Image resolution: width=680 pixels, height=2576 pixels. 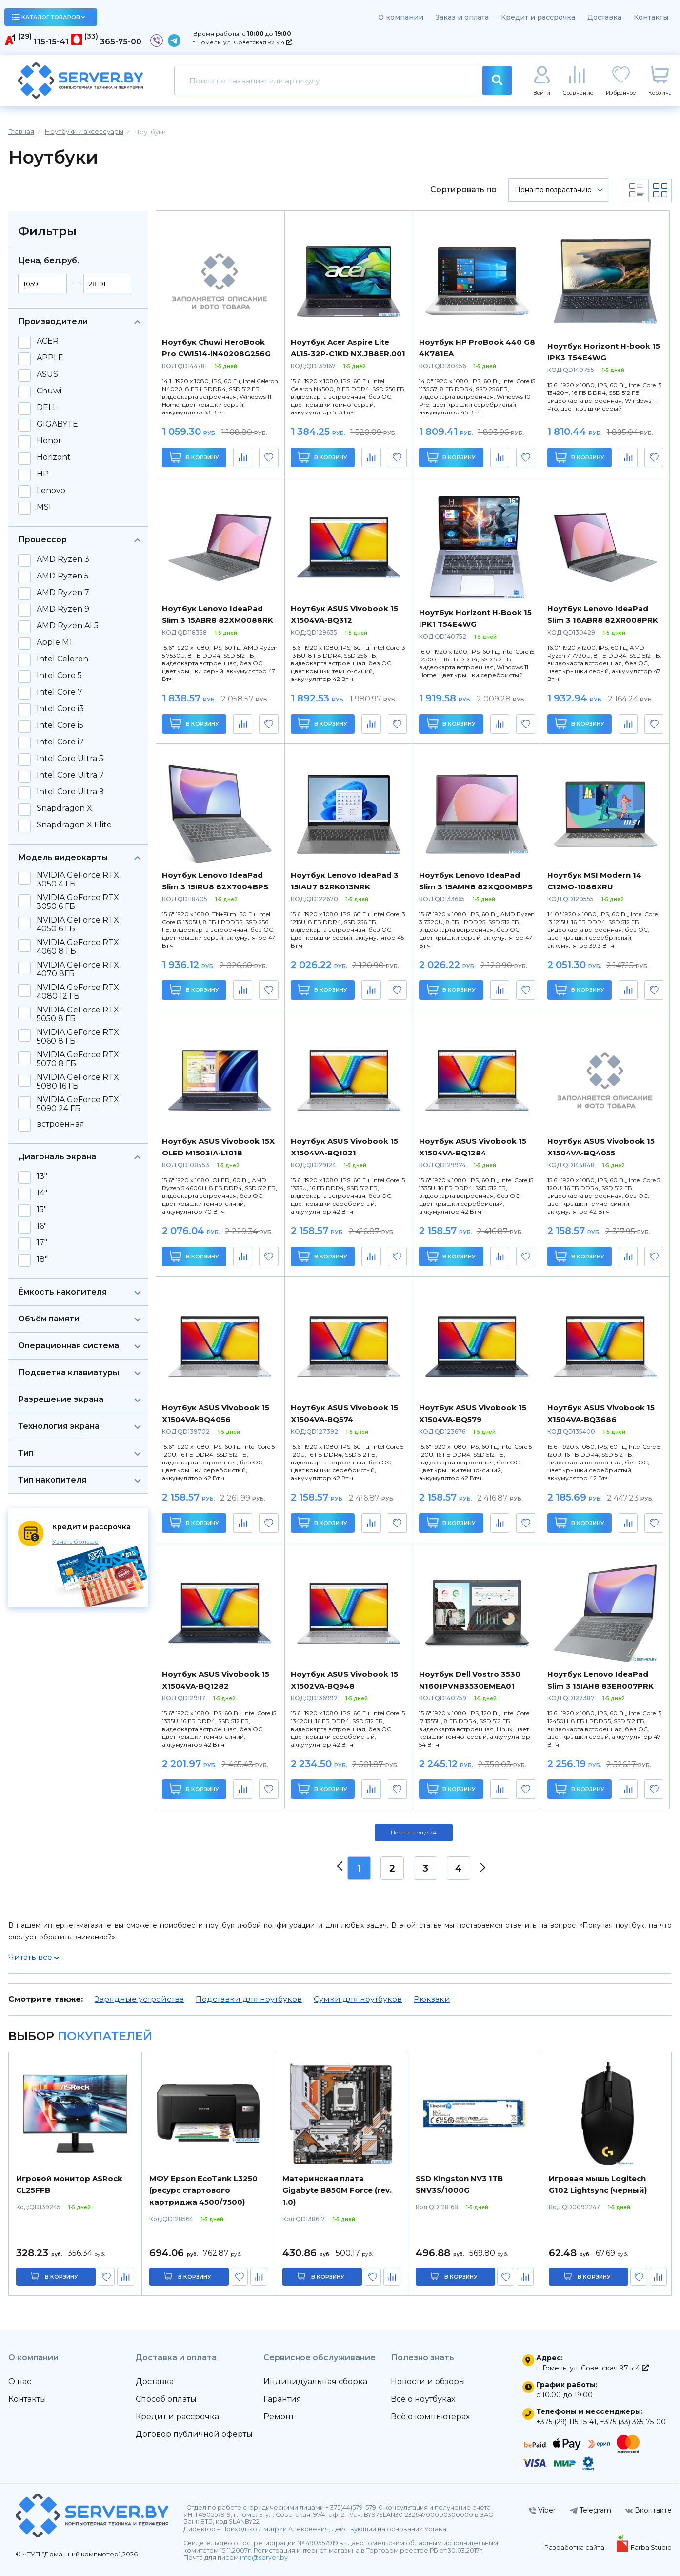 What do you see at coordinates (42, 1176) in the screenshot?
I see `13"` at bounding box center [42, 1176].